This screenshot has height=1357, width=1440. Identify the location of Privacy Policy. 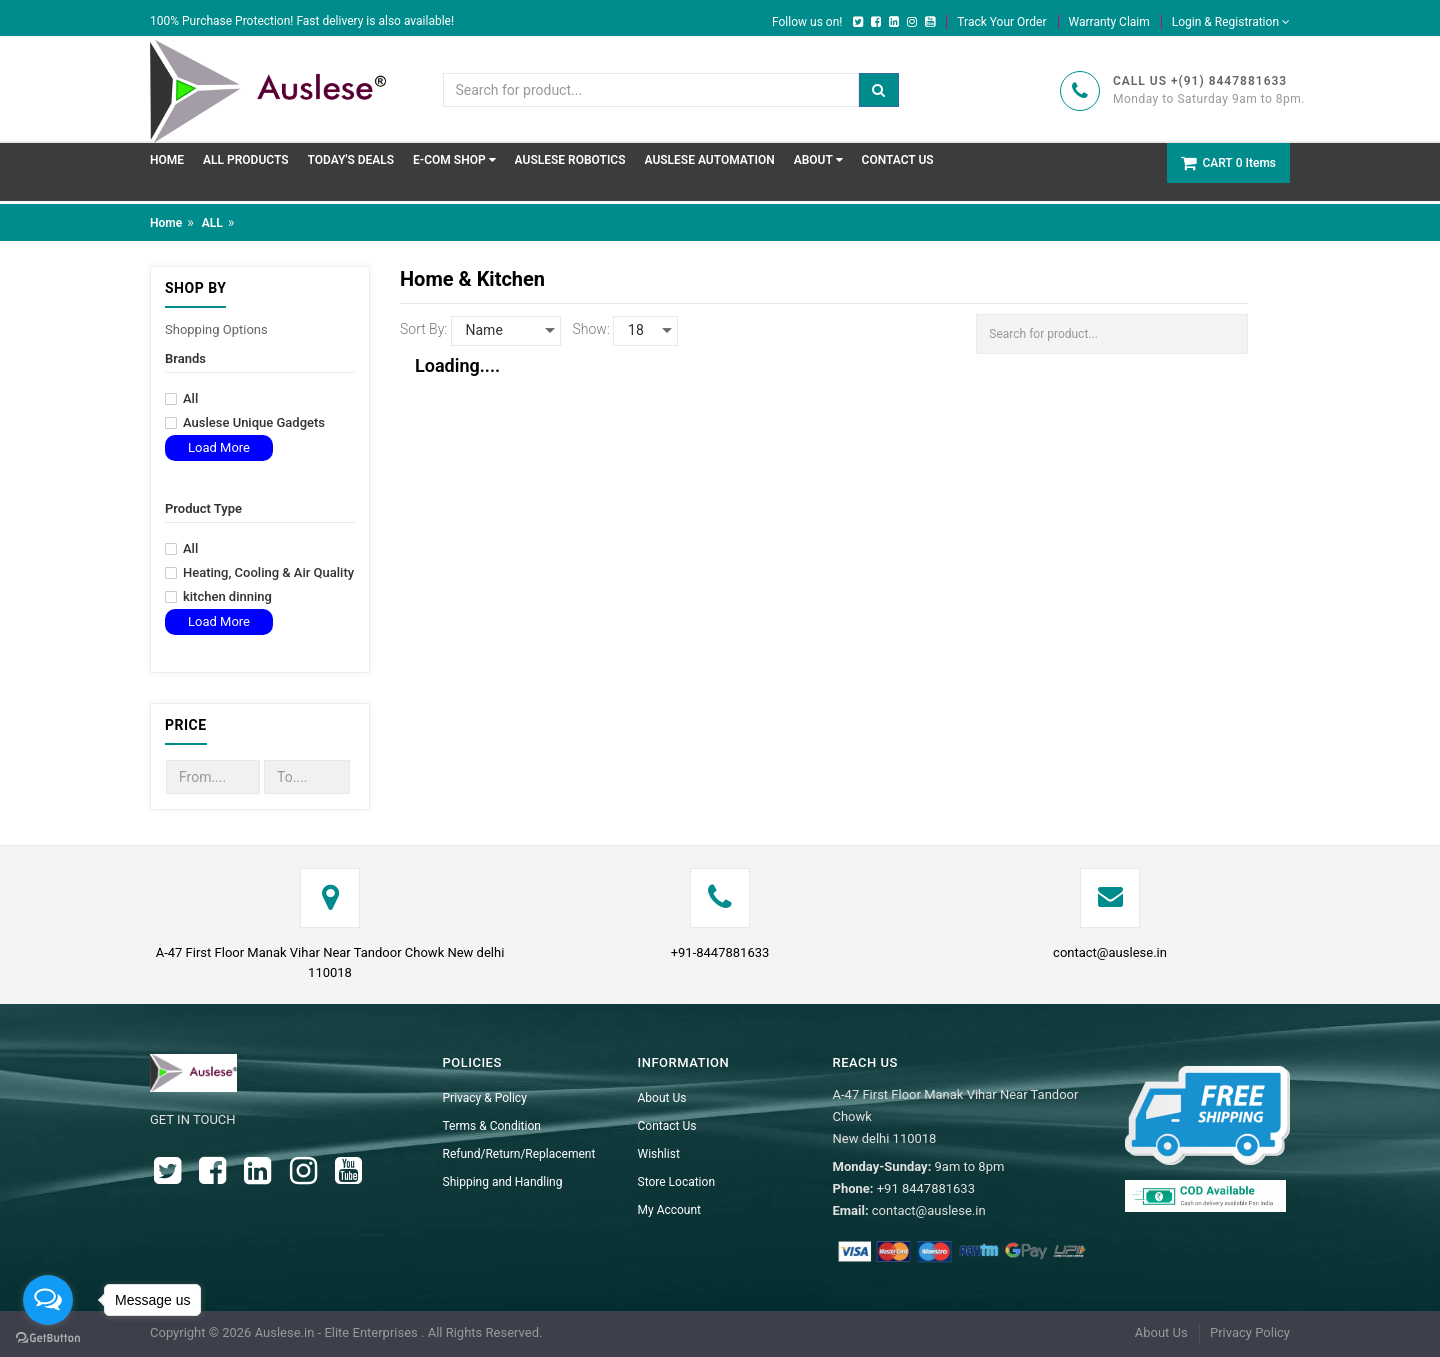
(1250, 1332).